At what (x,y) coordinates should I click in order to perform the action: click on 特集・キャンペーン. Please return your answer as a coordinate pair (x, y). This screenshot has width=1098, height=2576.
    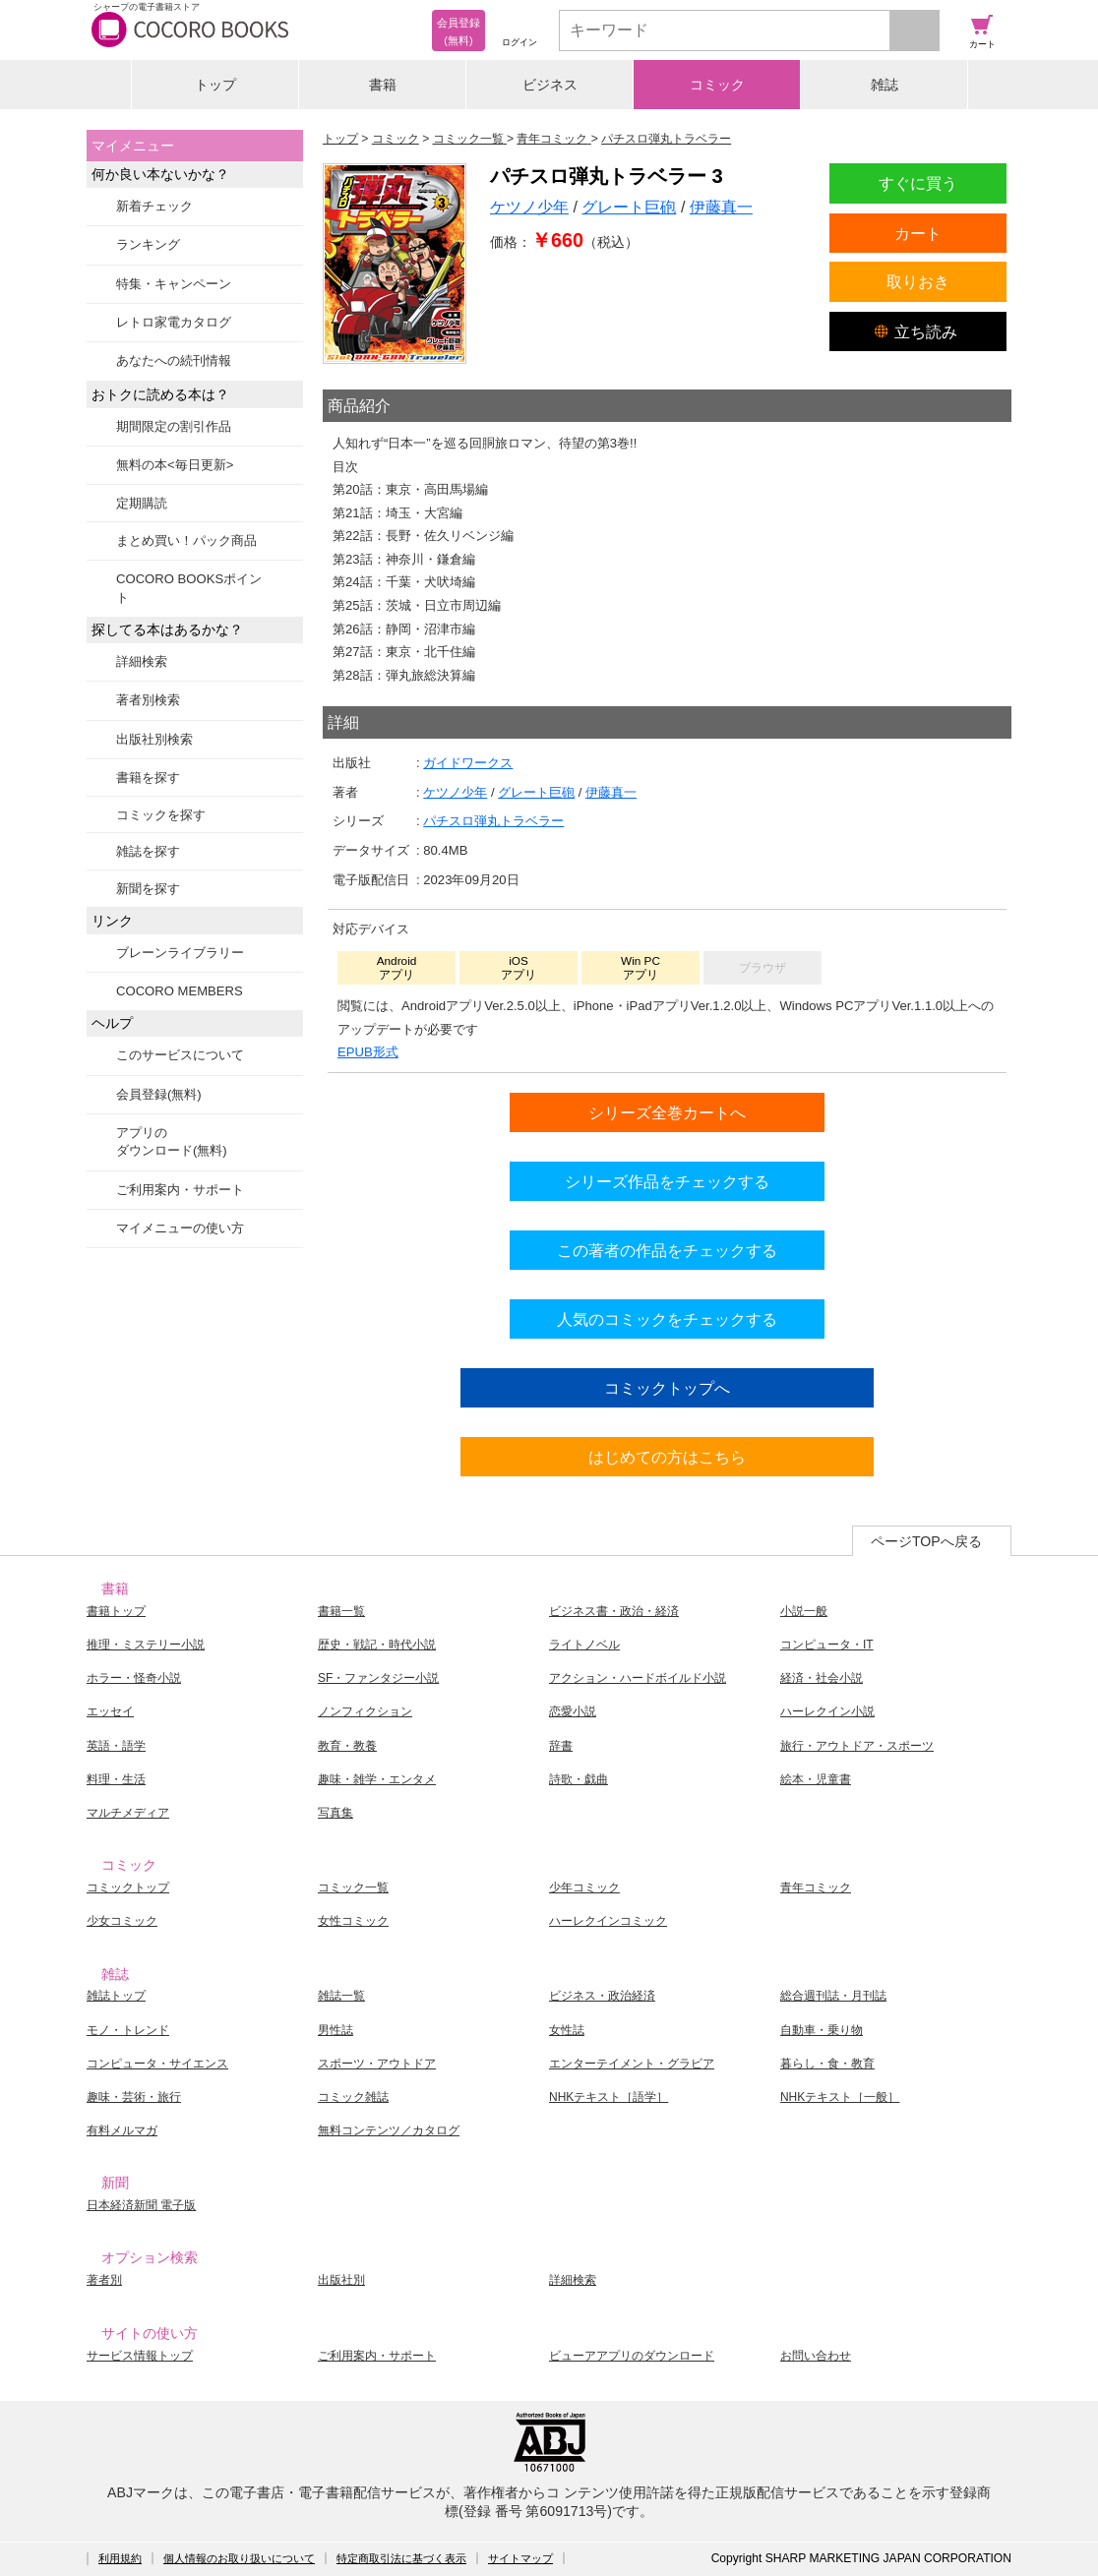
    Looking at the image, I should click on (173, 283).